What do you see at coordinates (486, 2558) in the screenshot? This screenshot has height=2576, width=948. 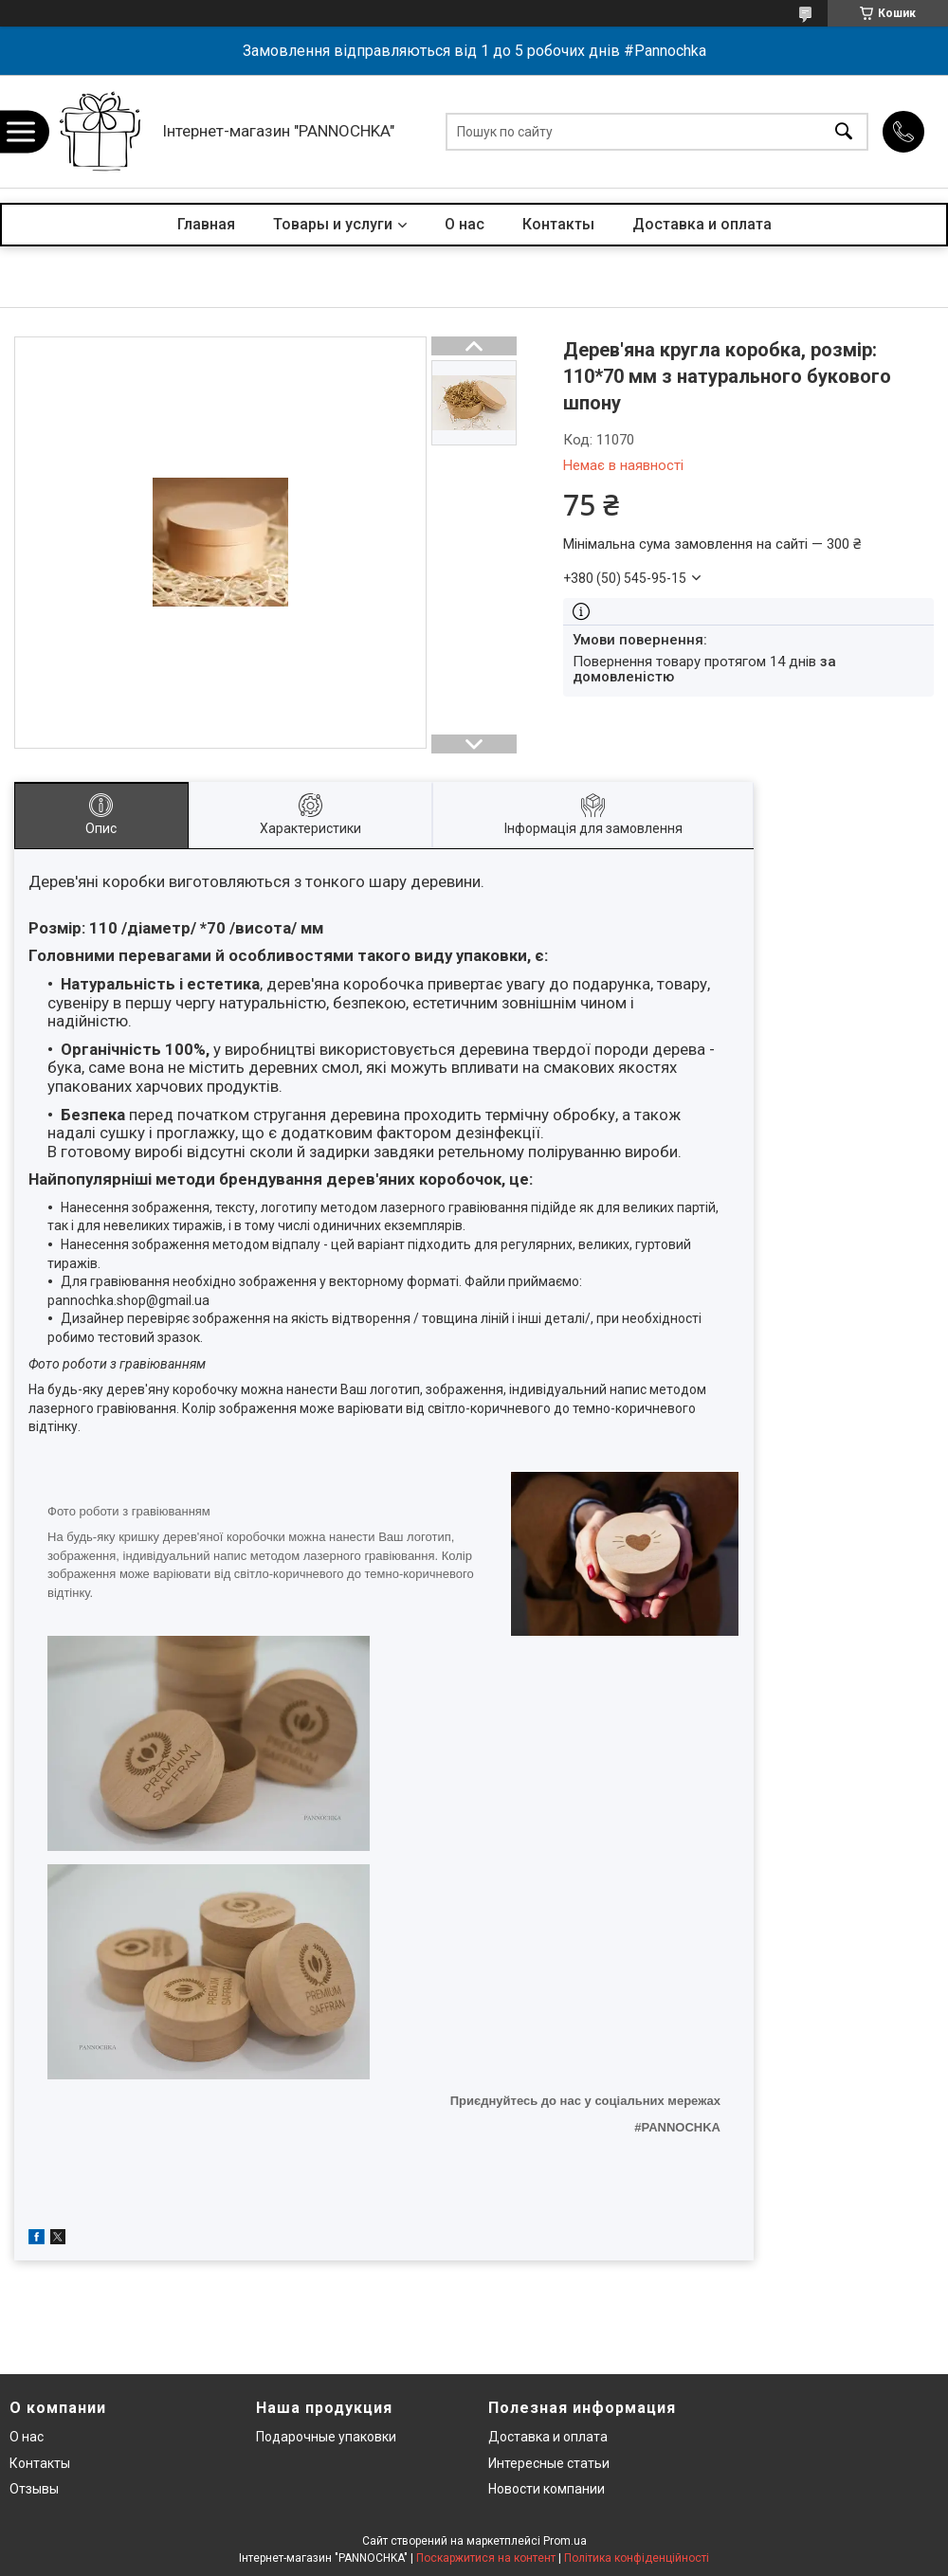 I see `Поскаржитися на контент` at bounding box center [486, 2558].